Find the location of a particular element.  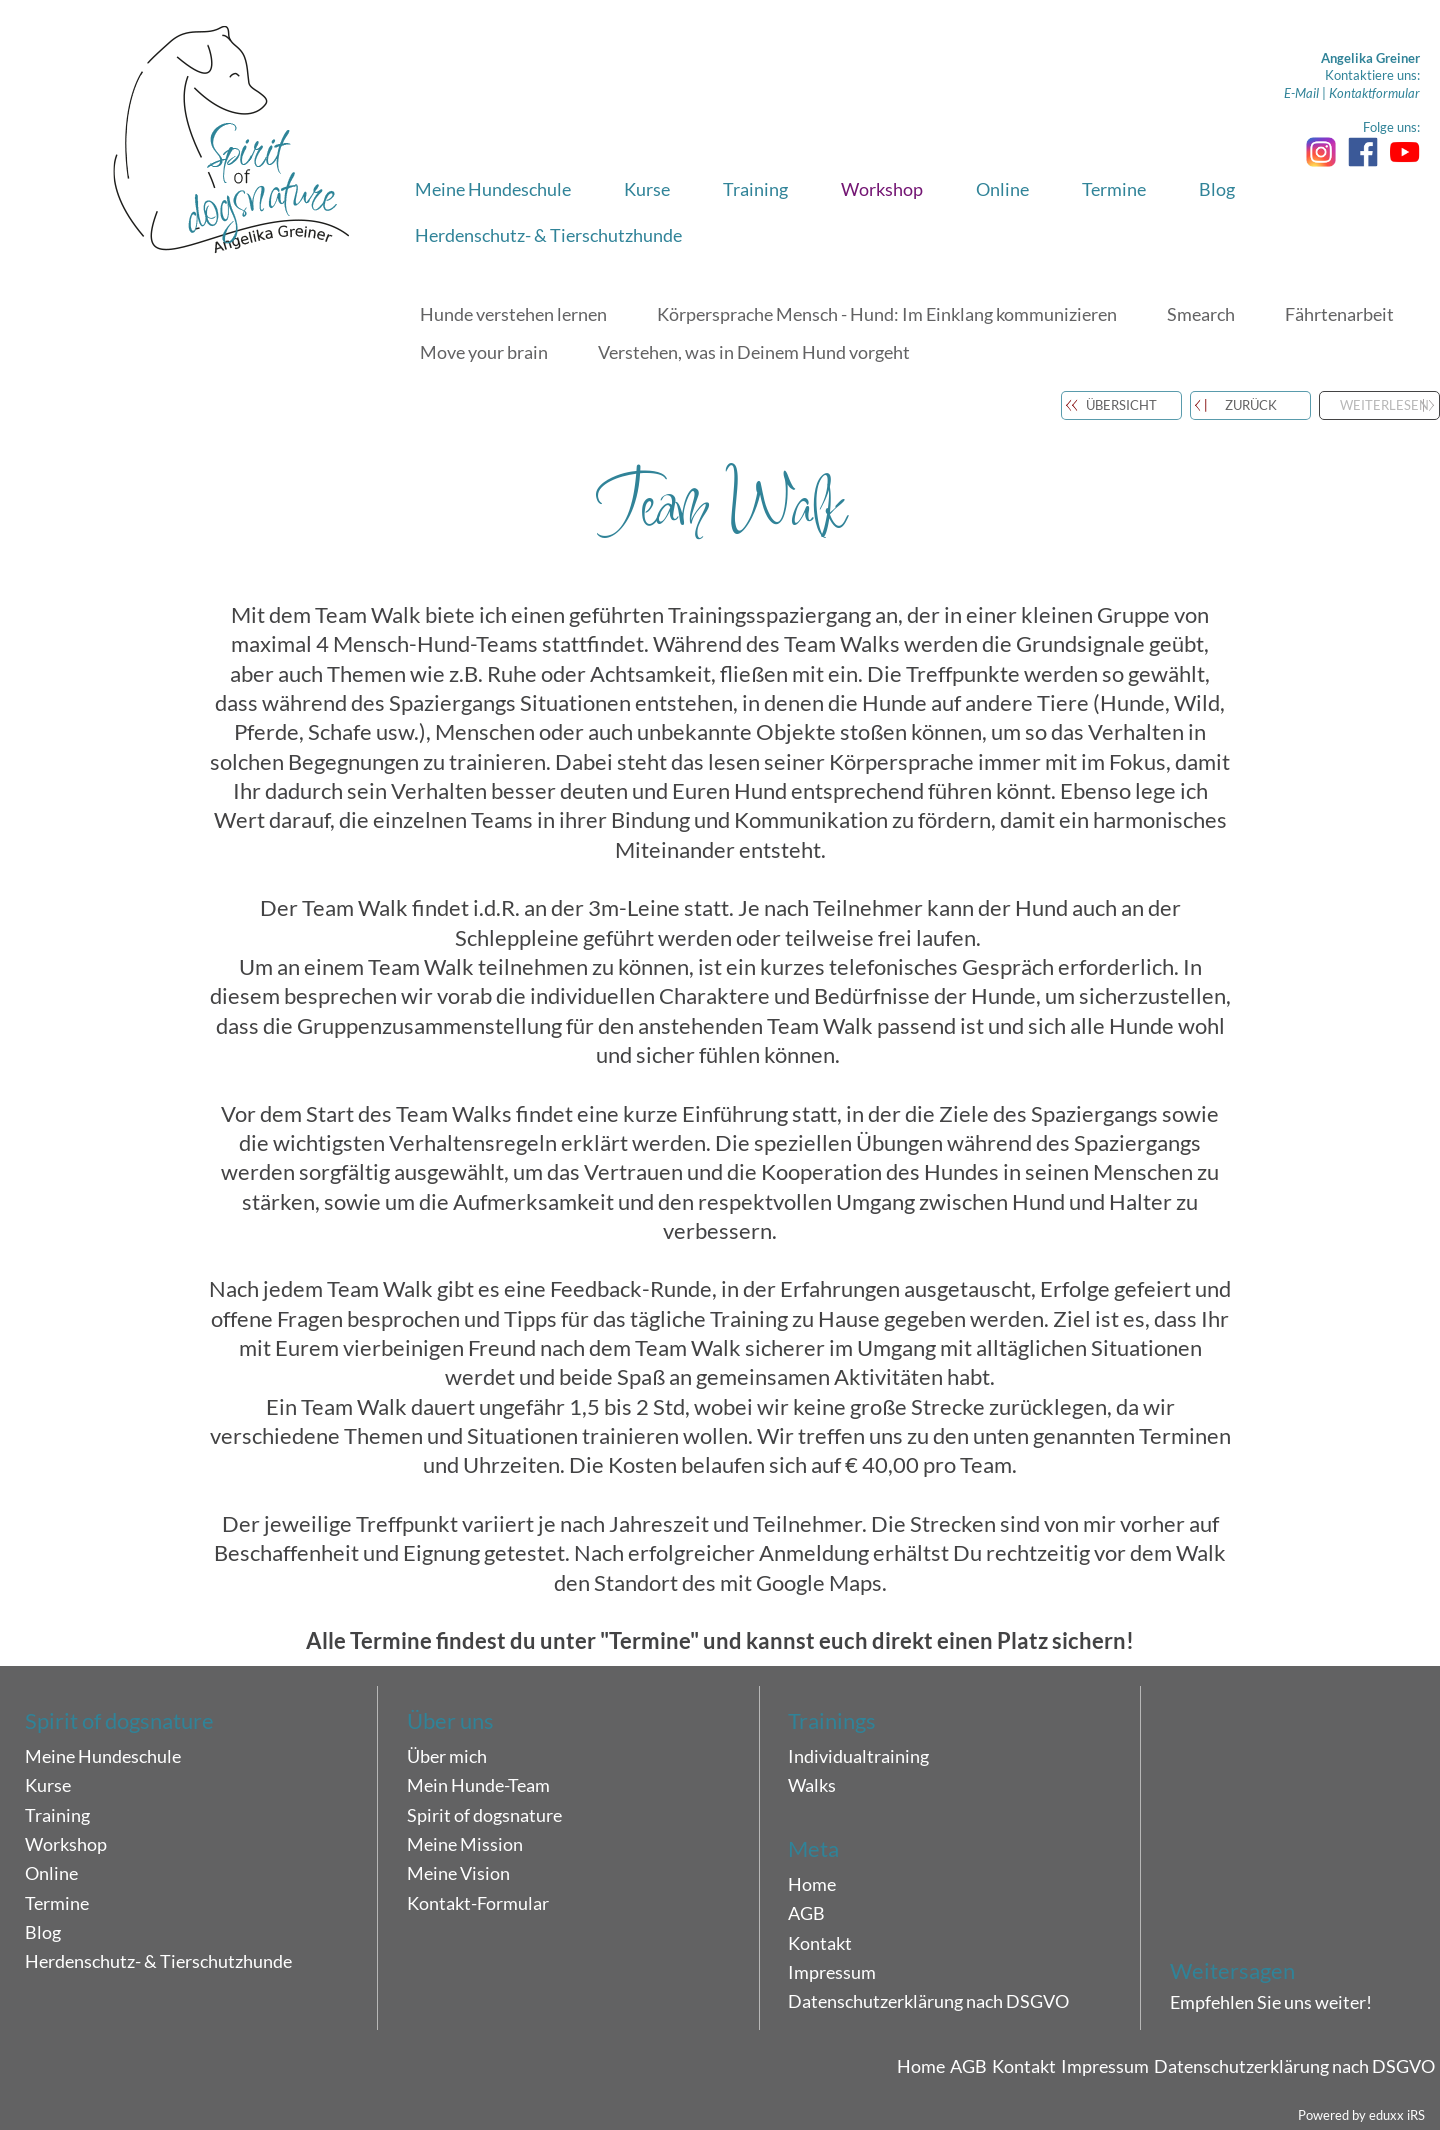

Termine is located at coordinates (57, 1903).